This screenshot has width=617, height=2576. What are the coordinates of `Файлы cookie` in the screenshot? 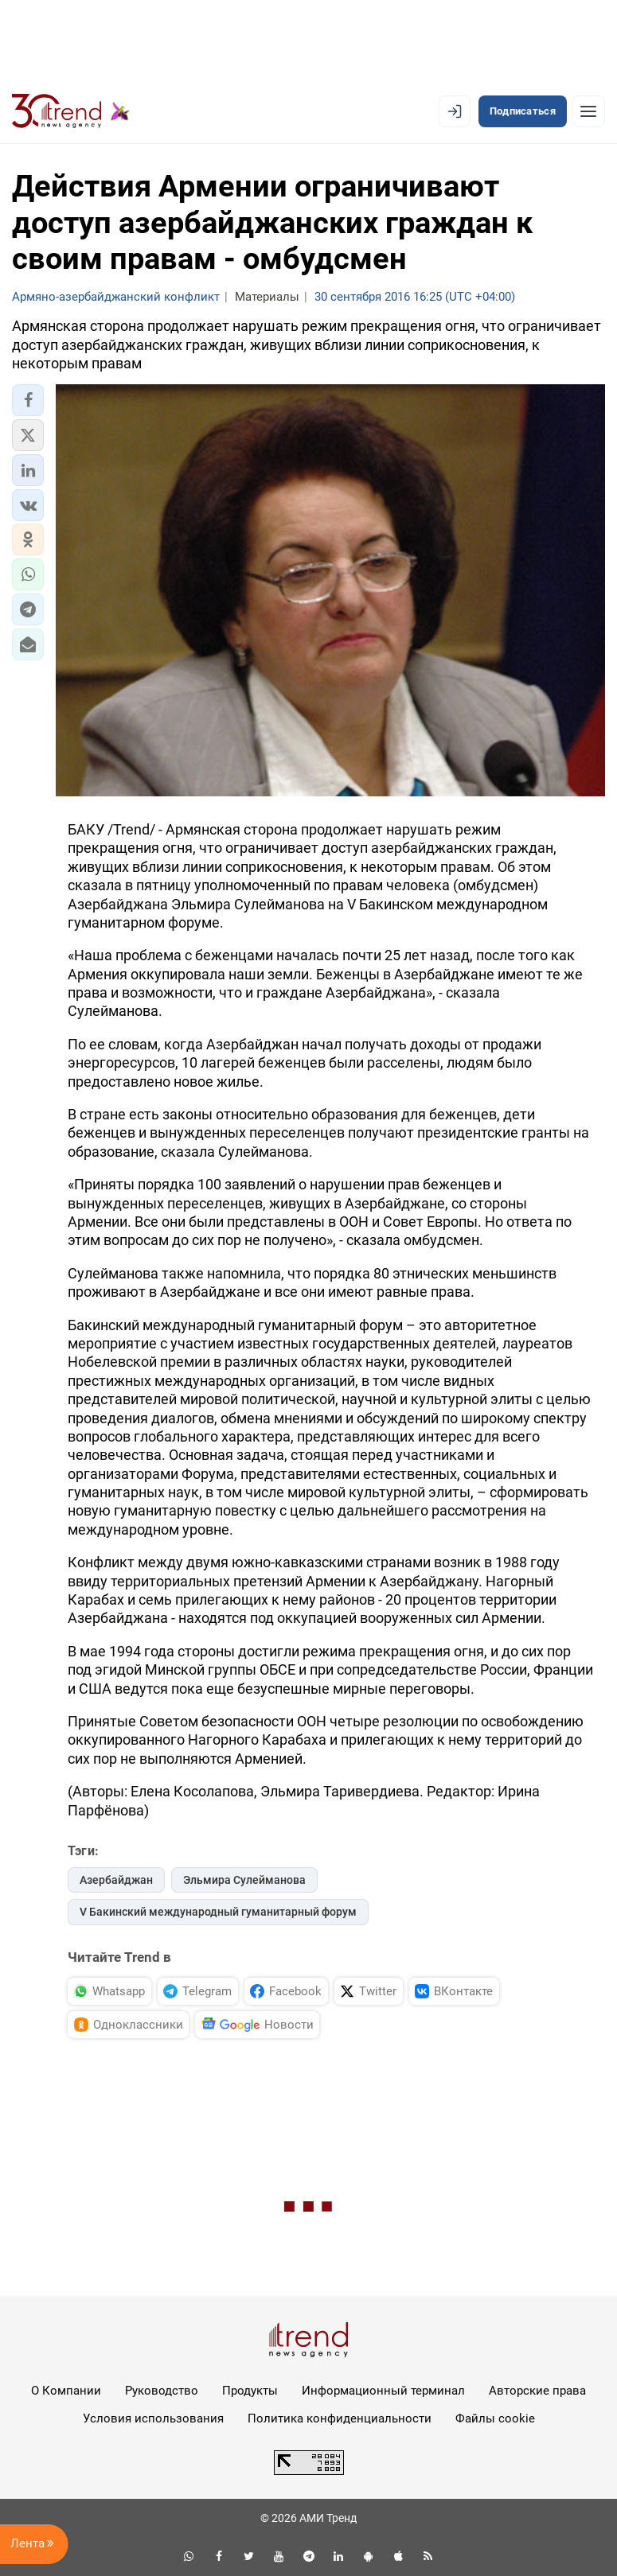 It's located at (495, 2418).